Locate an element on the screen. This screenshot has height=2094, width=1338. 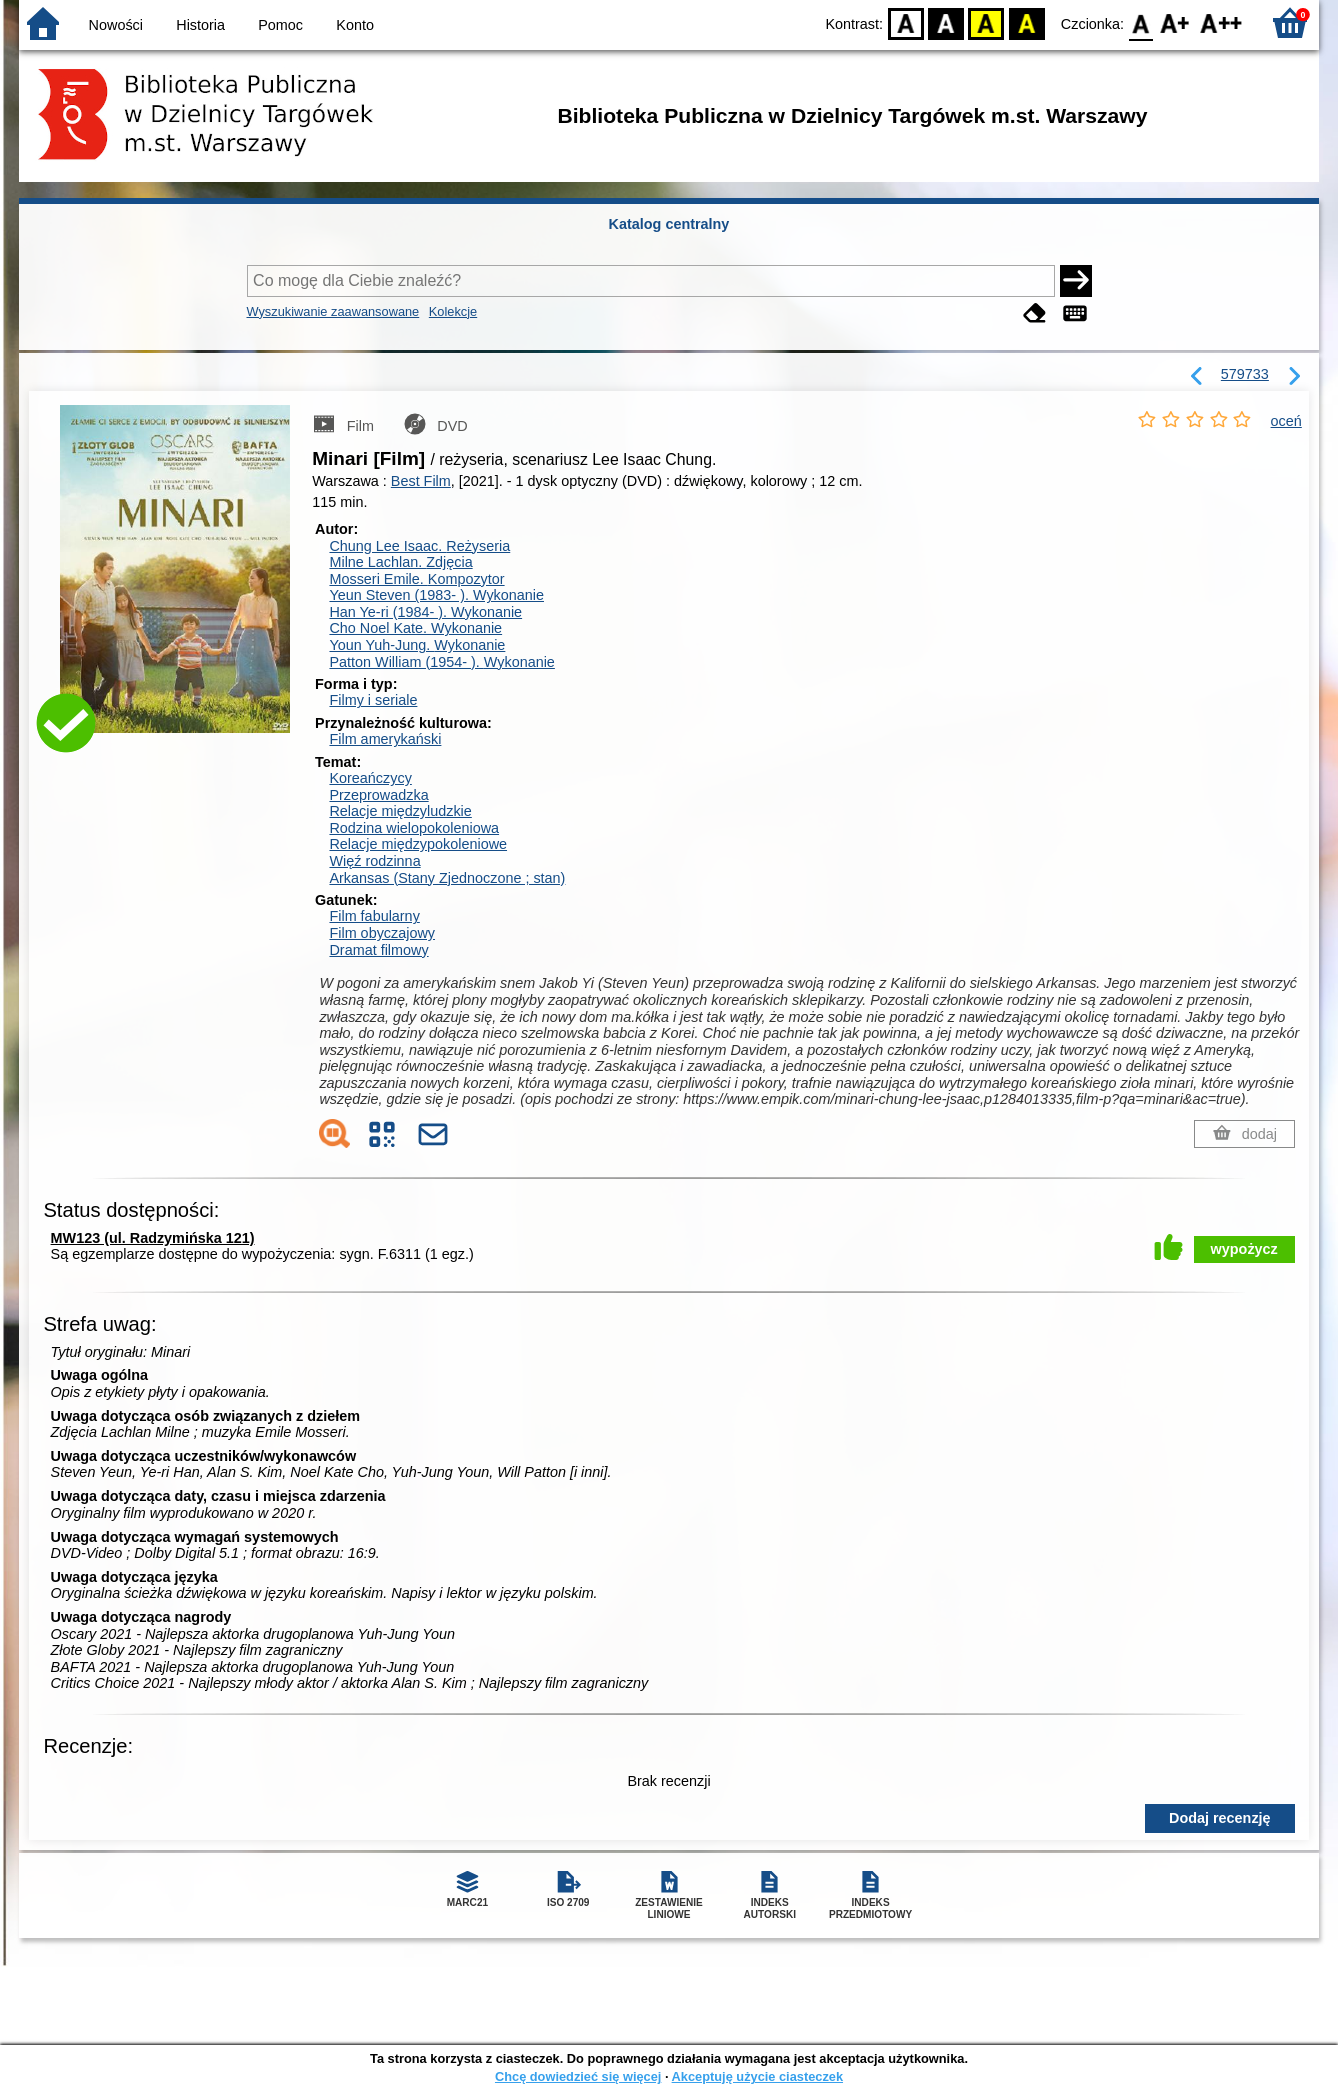
Dramat filmowy is located at coordinates (378, 950).